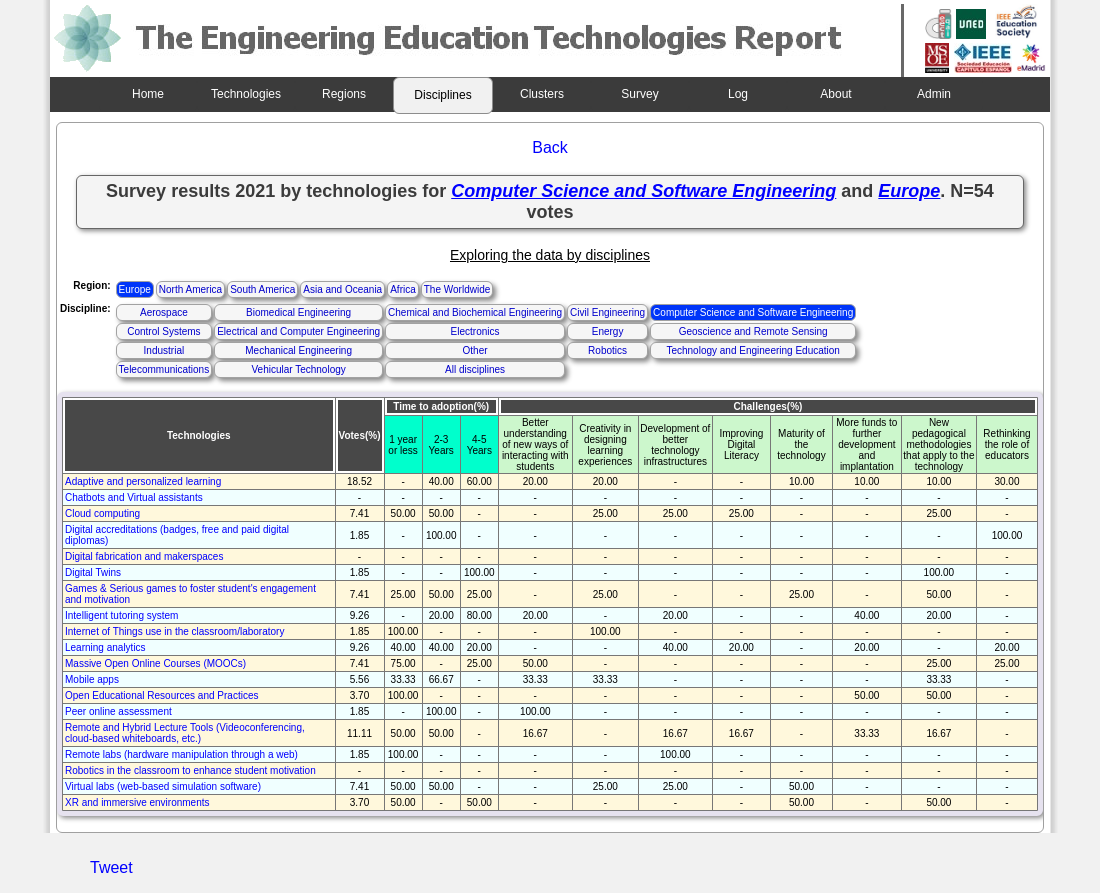 The height and width of the screenshot is (893, 1100). Describe the element at coordinates (148, 94) in the screenshot. I see `Home` at that location.